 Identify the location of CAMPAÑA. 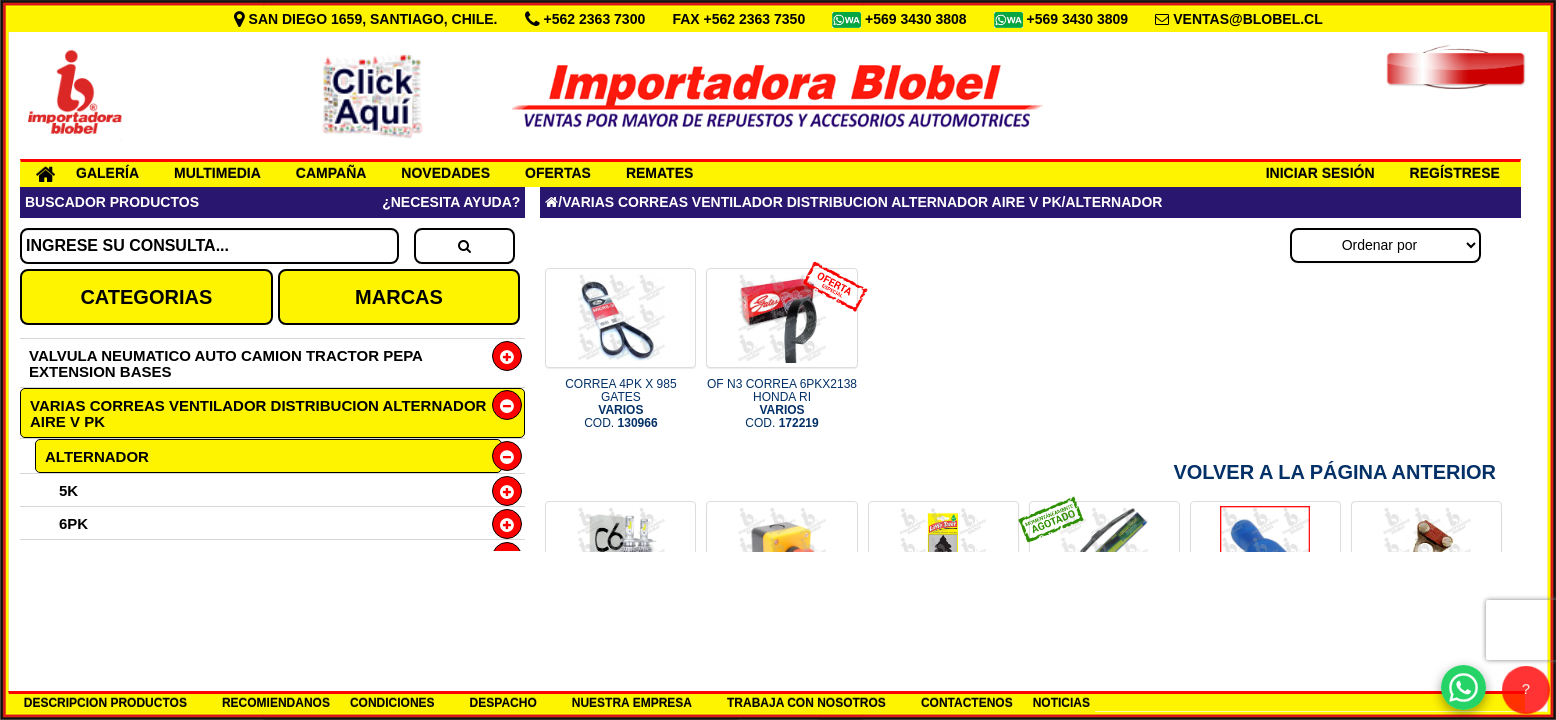
(331, 173).